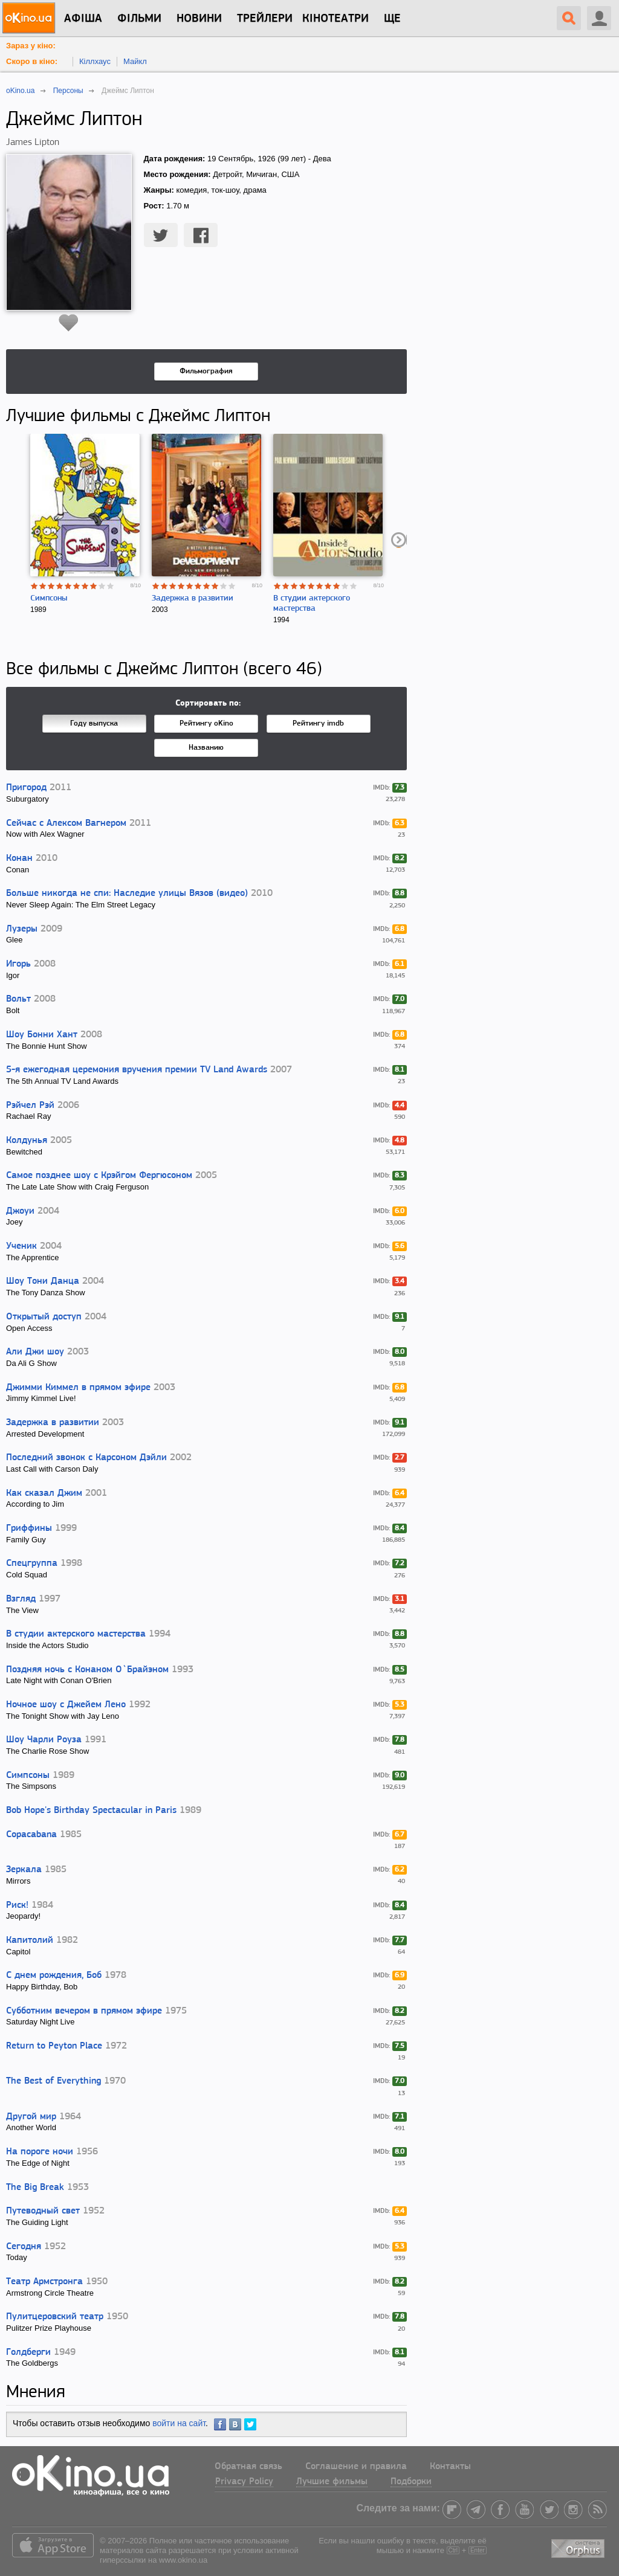 The height and width of the screenshot is (2576, 619). What do you see at coordinates (54, 1975) in the screenshot?
I see `С днем рождения, Боб` at bounding box center [54, 1975].